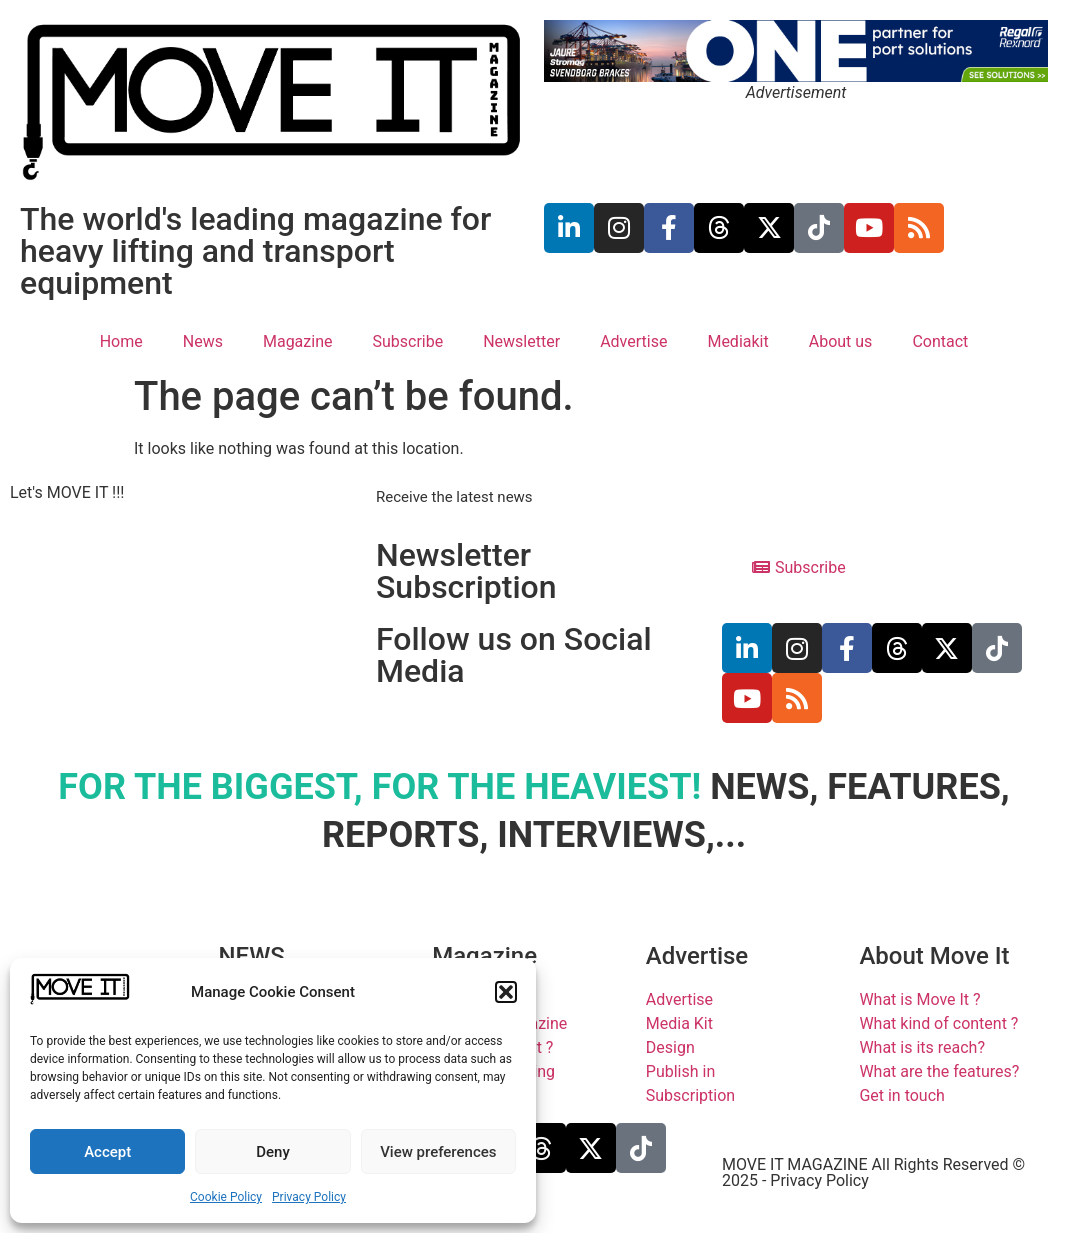  What do you see at coordinates (407, 341) in the screenshot?
I see `Subscribe` at bounding box center [407, 341].